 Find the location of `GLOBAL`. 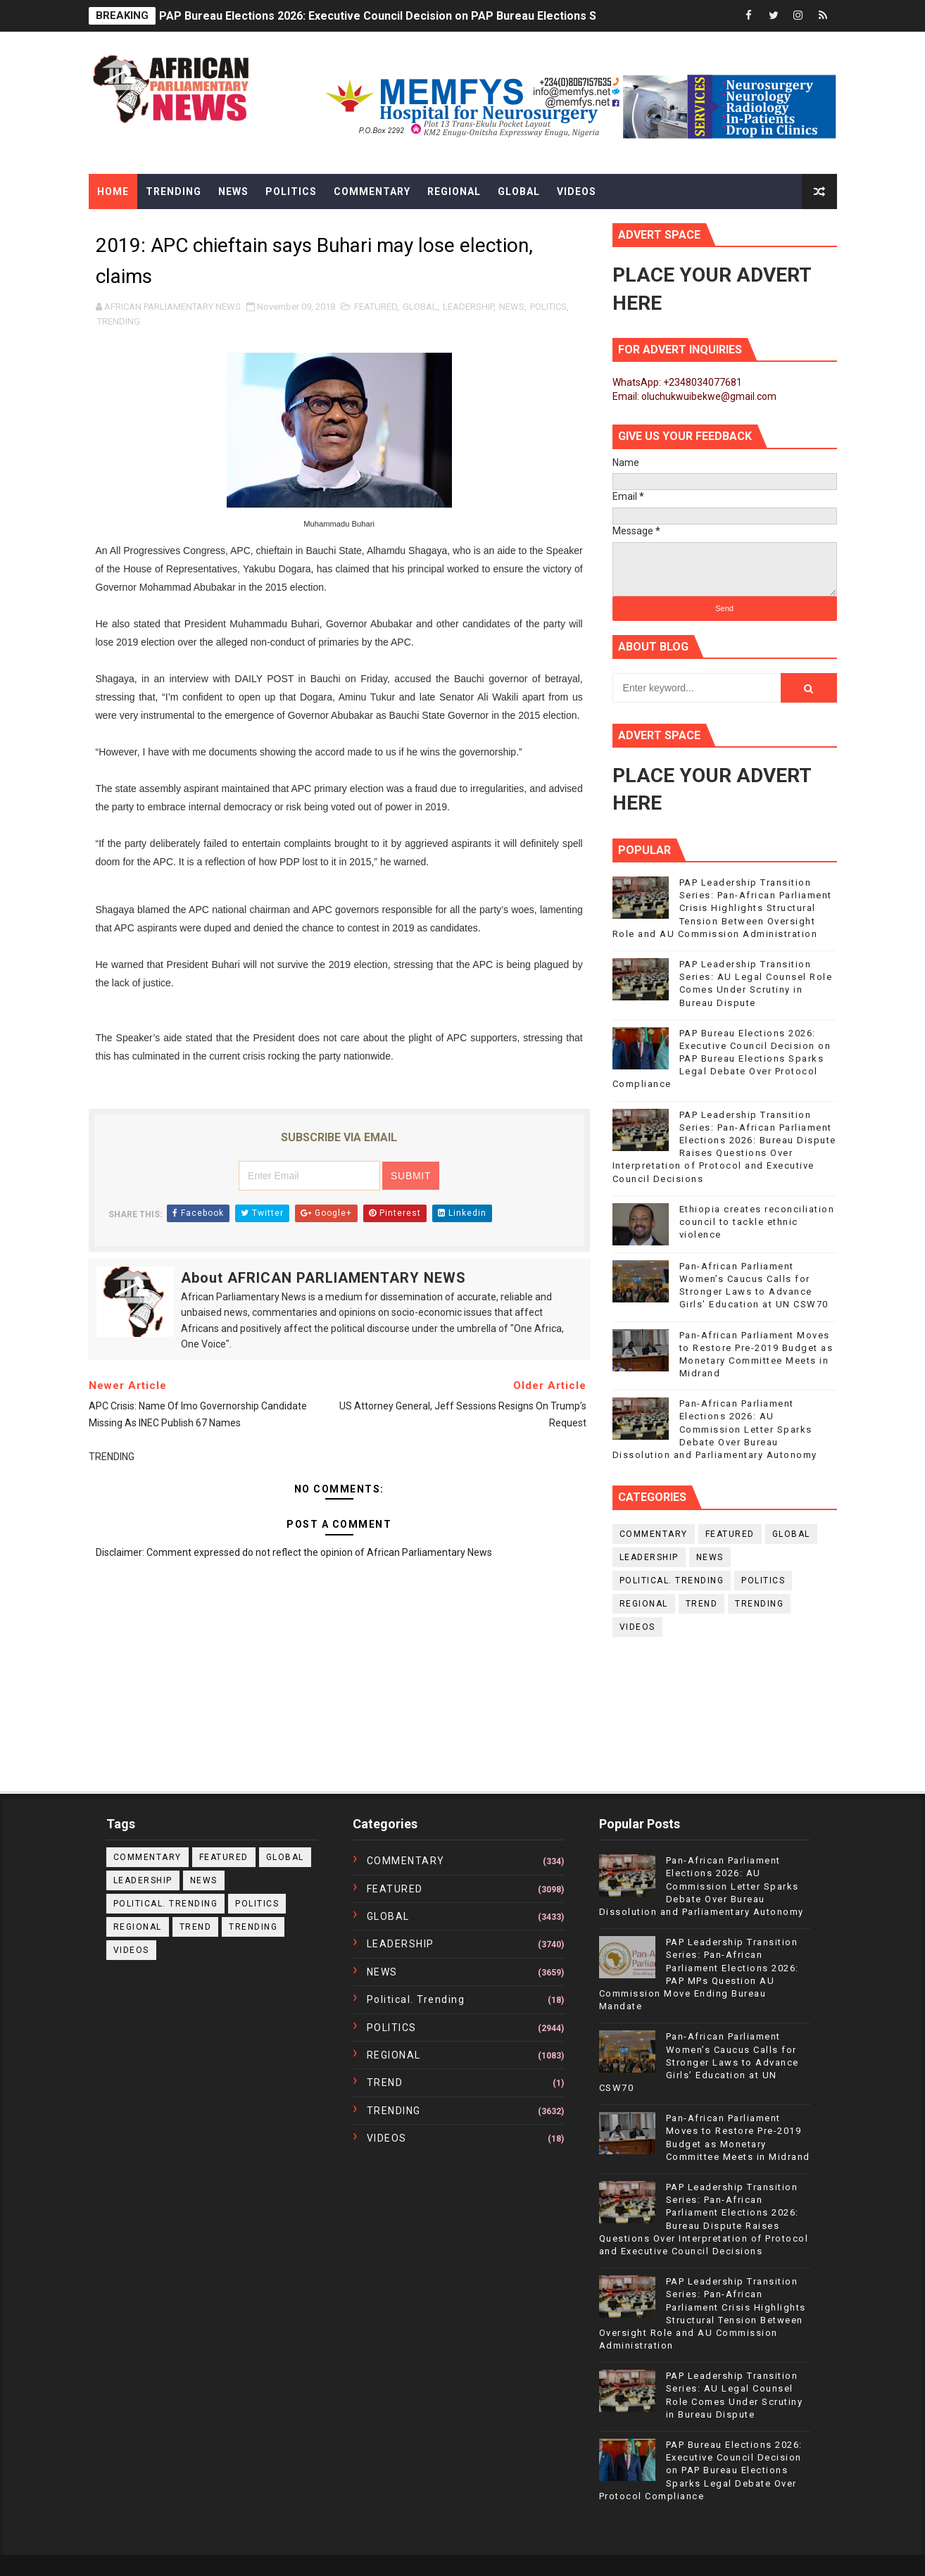

GLOBAL is located at coordinates (420, 306).